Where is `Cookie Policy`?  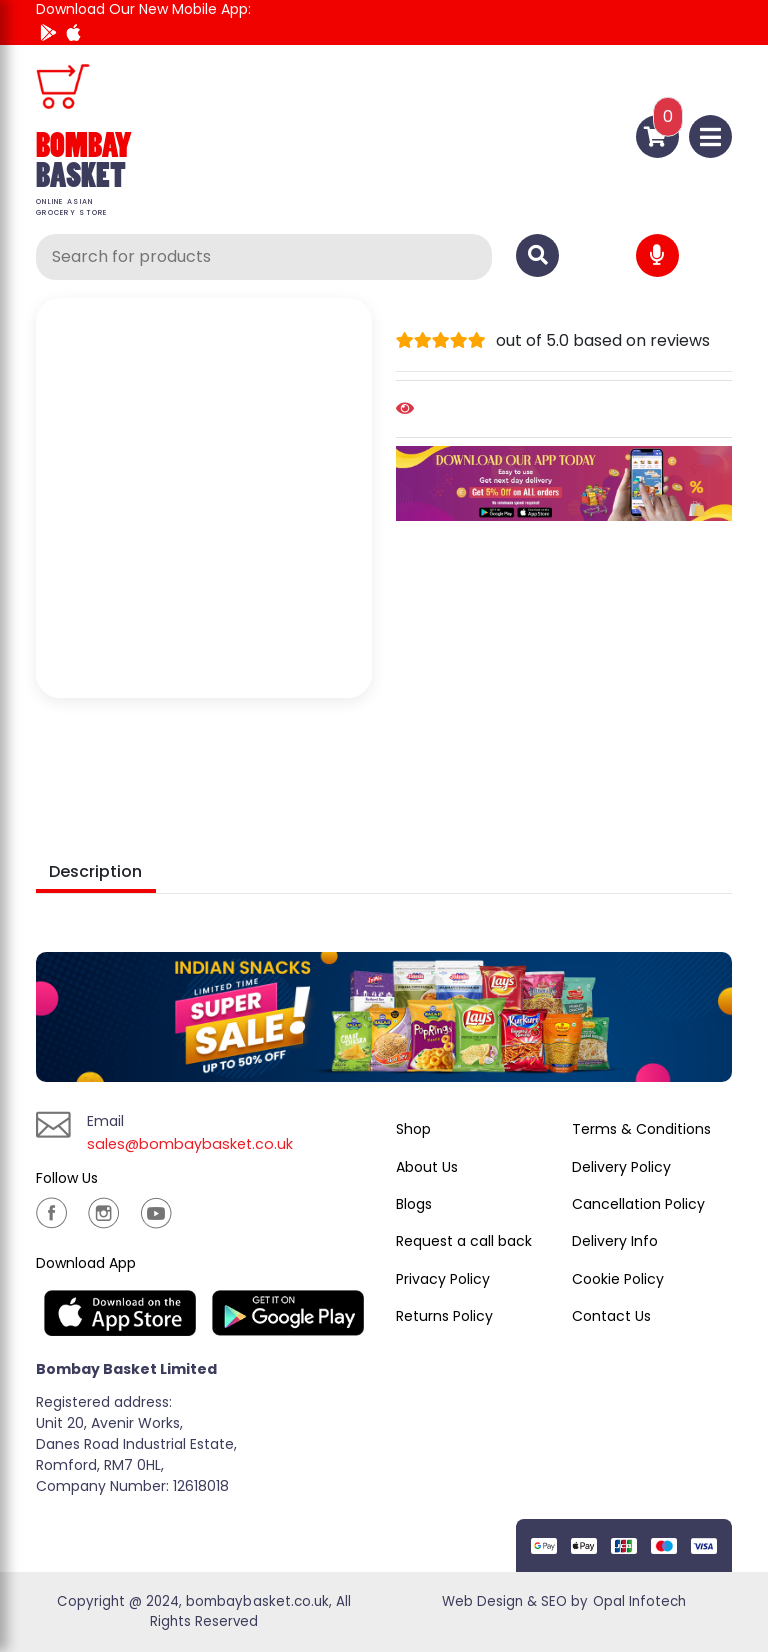
Cookie Policy is located at coordinates (618, 1279).